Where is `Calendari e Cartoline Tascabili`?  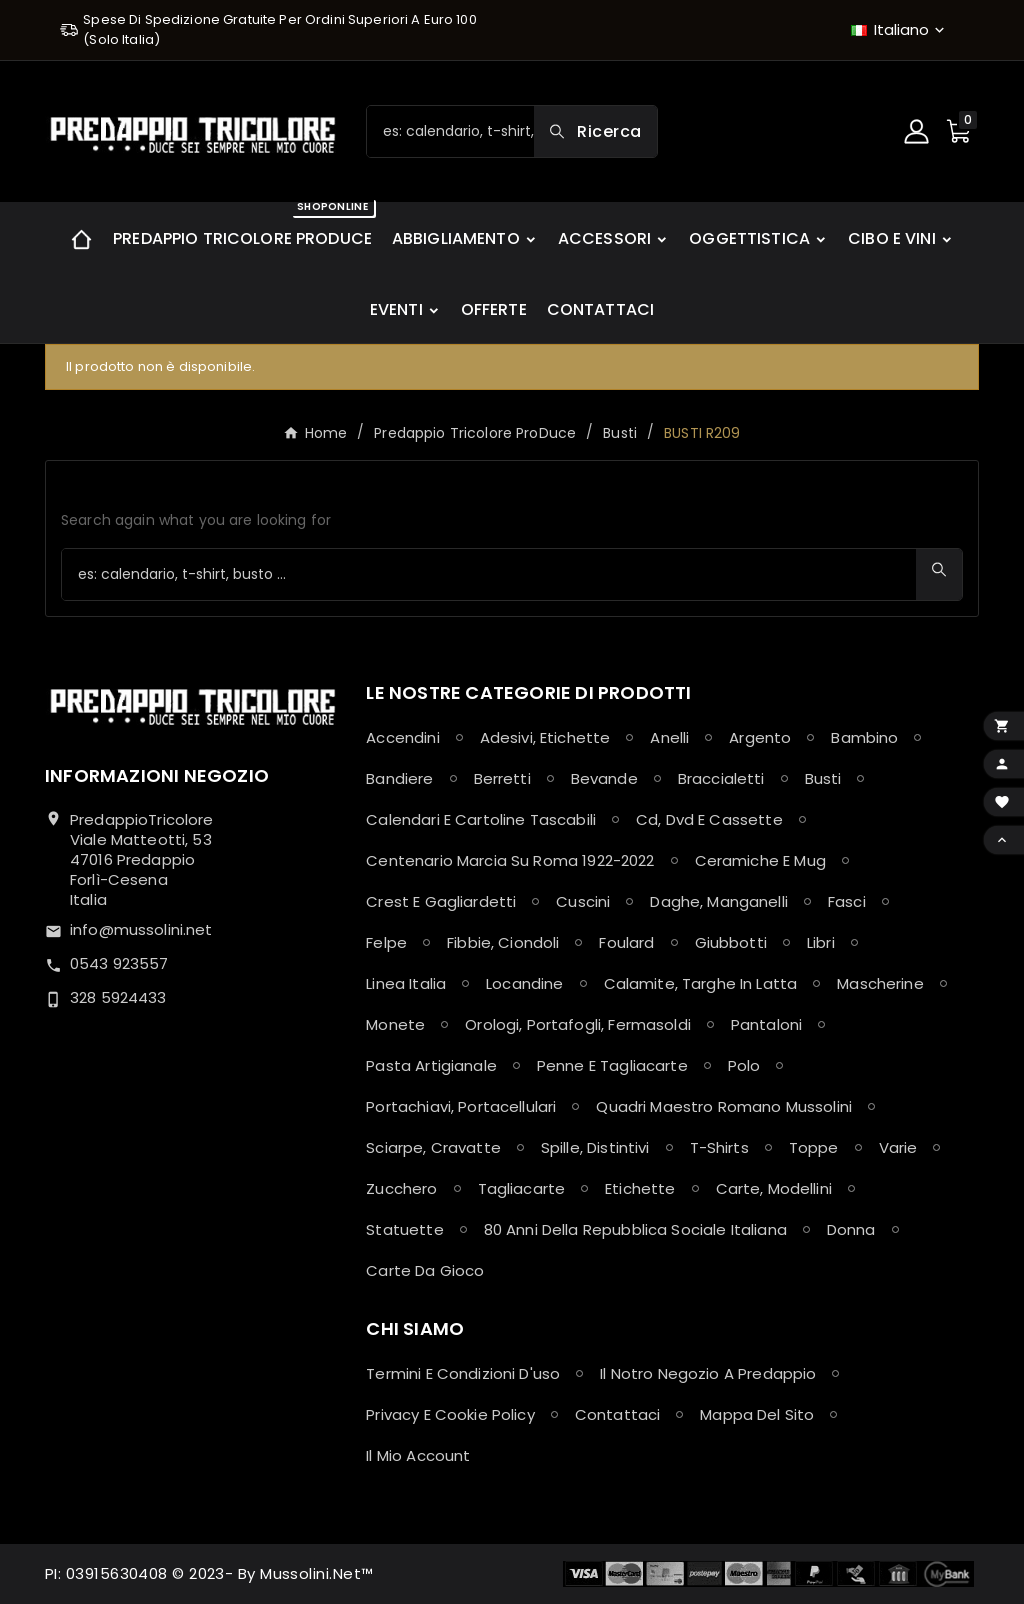 Calendari e Cartoline Tascabili is located at coordinates (481, 819).